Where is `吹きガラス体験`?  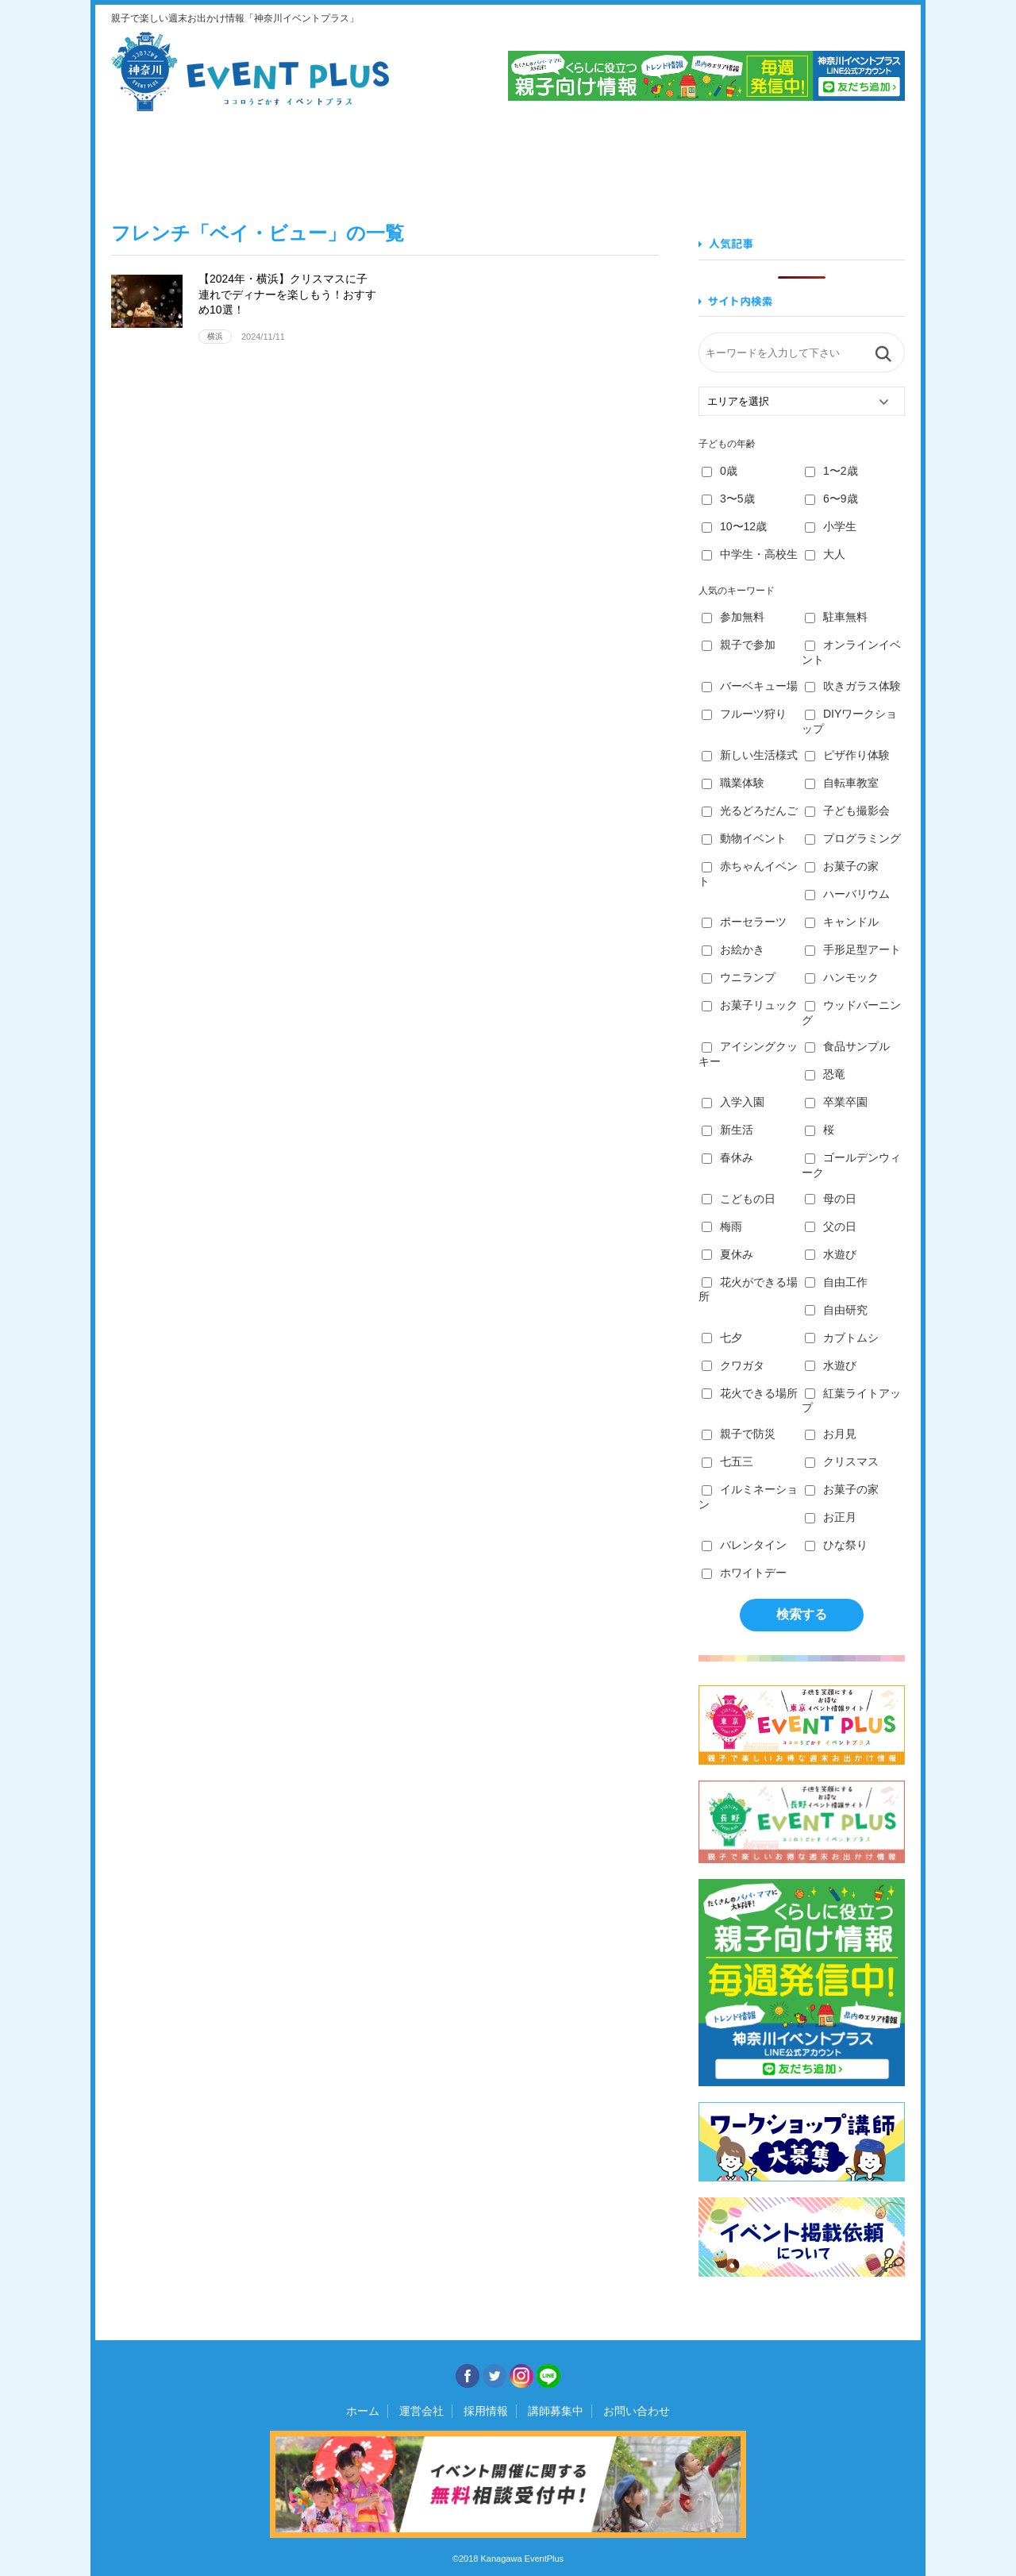
吹きガラス体験 is located at coordinates (853, 686).